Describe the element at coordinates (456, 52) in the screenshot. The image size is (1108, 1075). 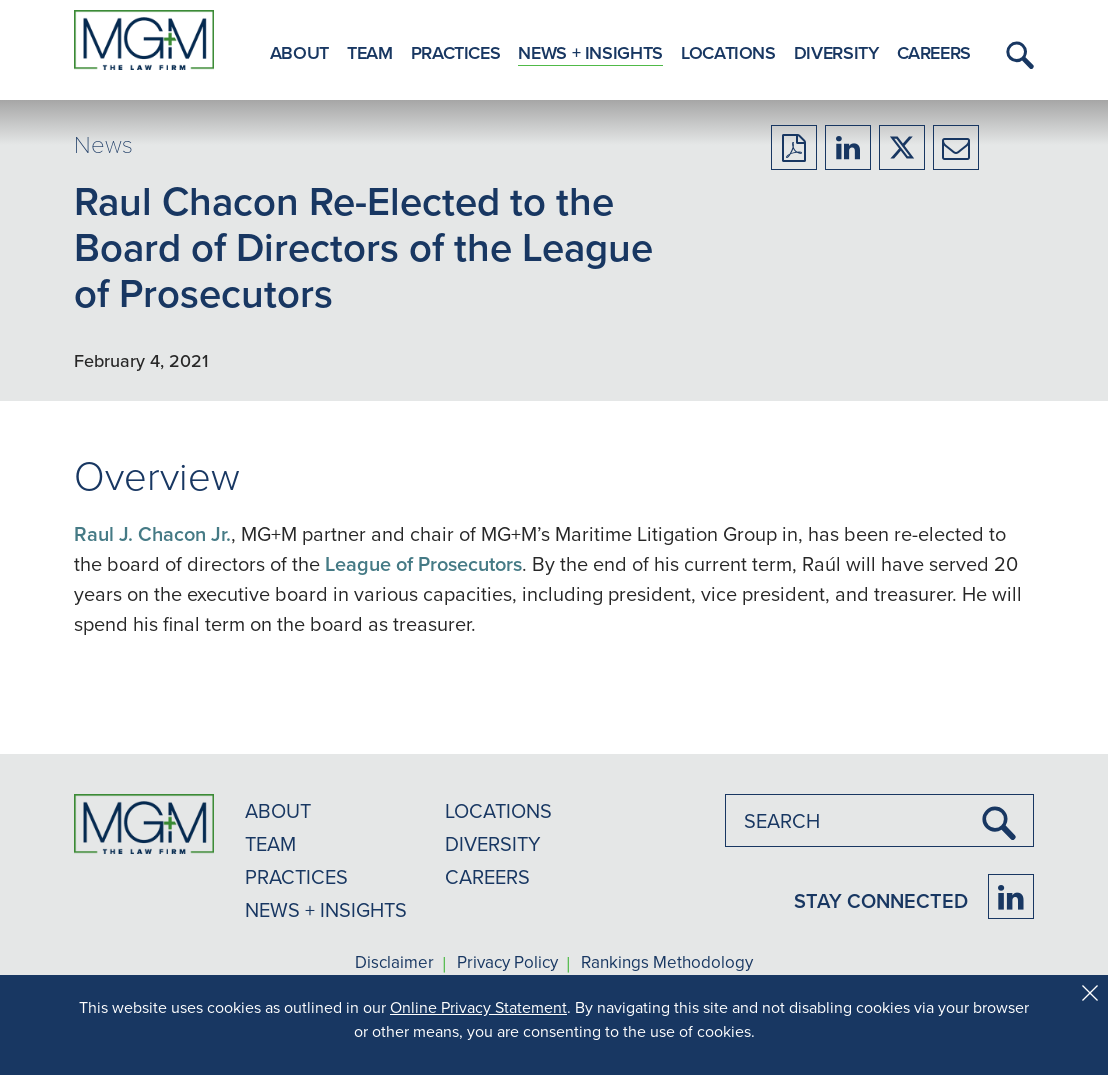
I see `Practices` at that location.